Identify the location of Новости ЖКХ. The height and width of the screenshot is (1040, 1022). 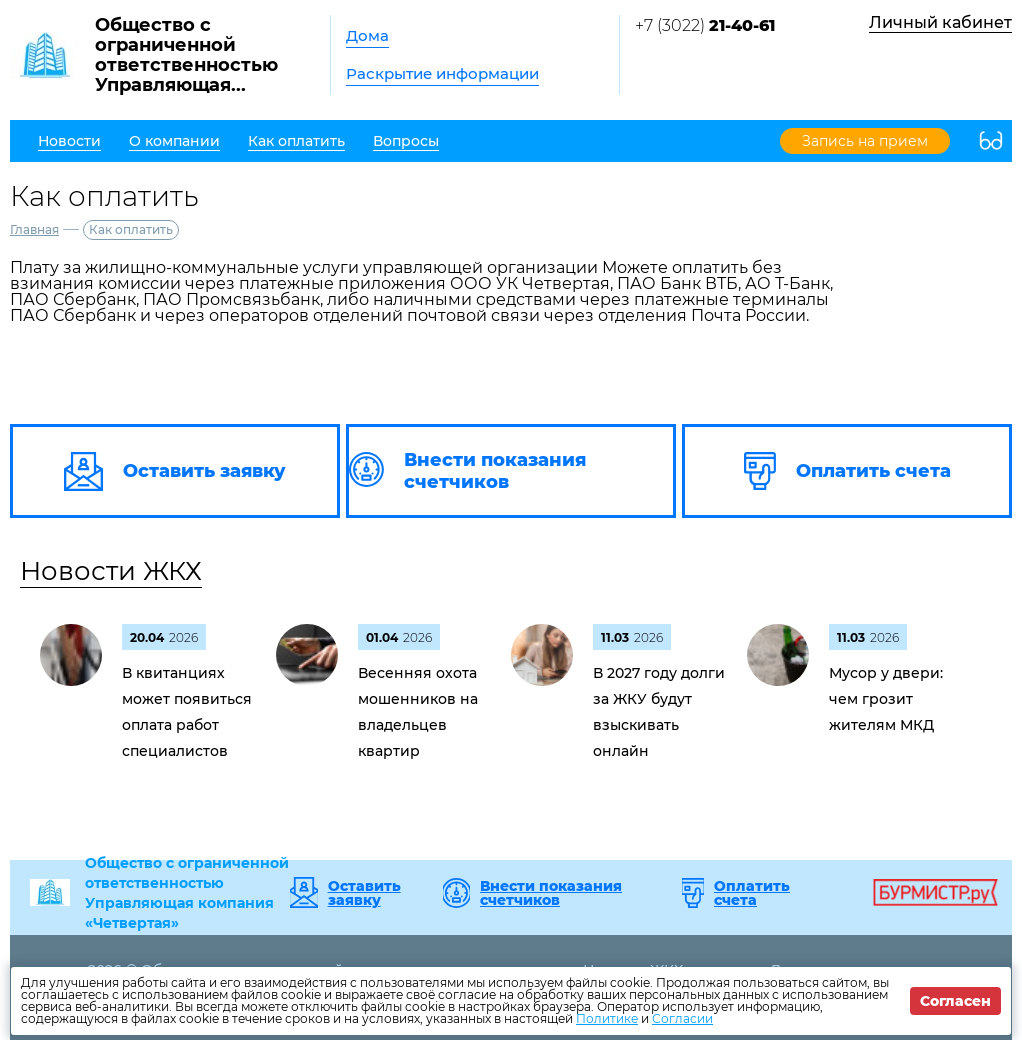
(111, 571).